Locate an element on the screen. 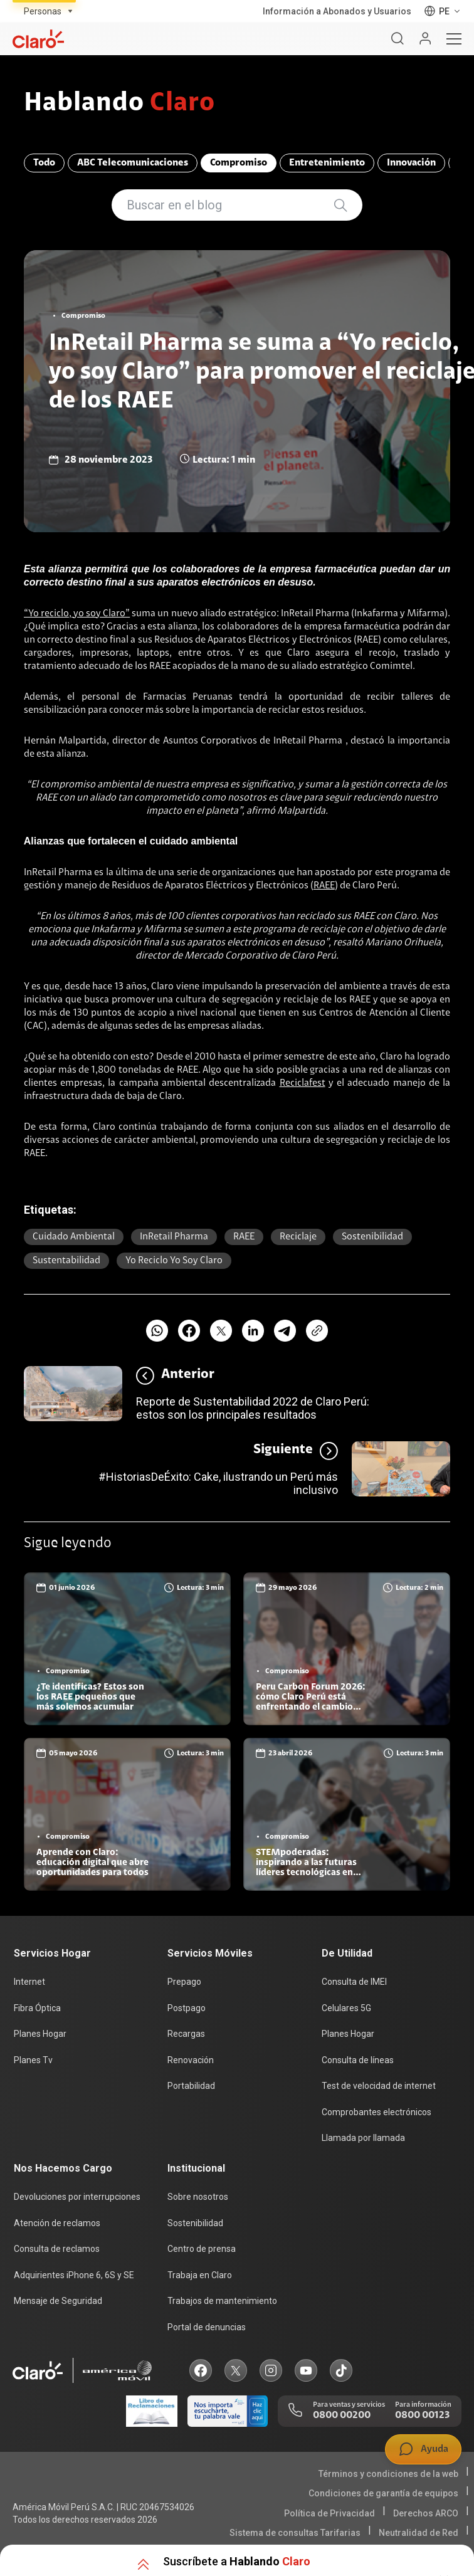 Image resolution: width=474 pixels, height=2576 pixels. Consulta de IMEI is located at coordinates (354, 1982).